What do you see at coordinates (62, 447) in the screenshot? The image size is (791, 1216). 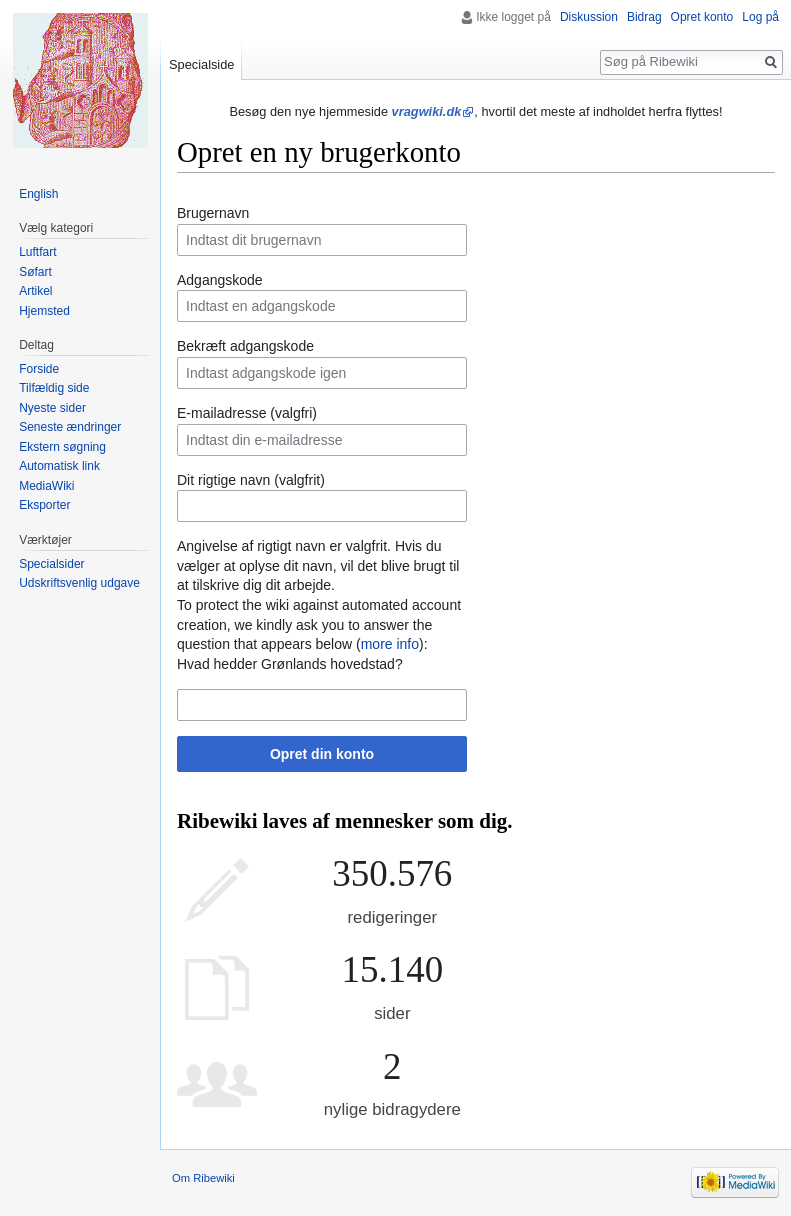 I see `Ekstern søgning` at bounding box center [62, 447].